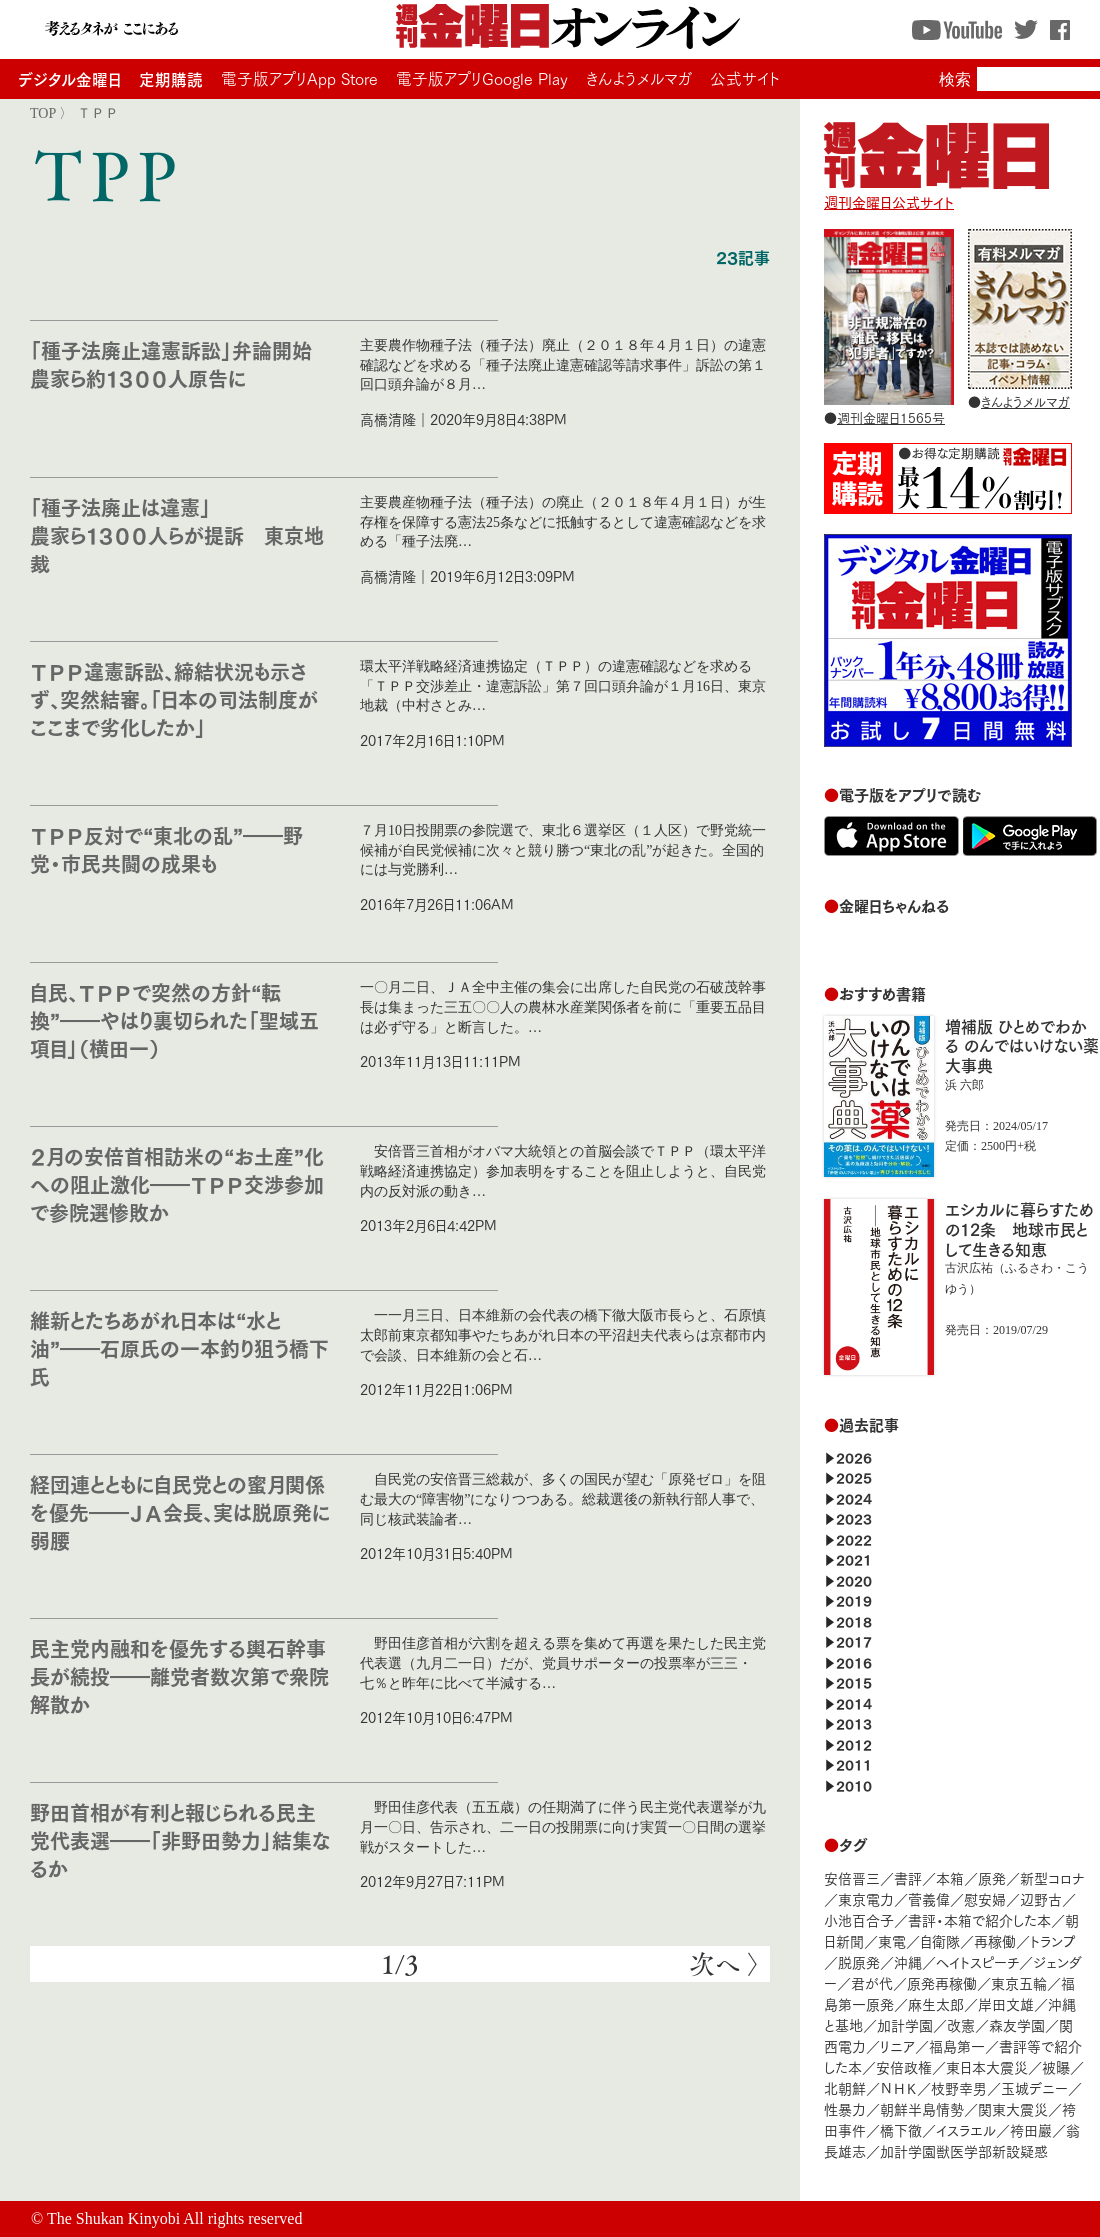 The image size is (1100, 2237). I want to click on 関東大震災, so click(1013, 2108).